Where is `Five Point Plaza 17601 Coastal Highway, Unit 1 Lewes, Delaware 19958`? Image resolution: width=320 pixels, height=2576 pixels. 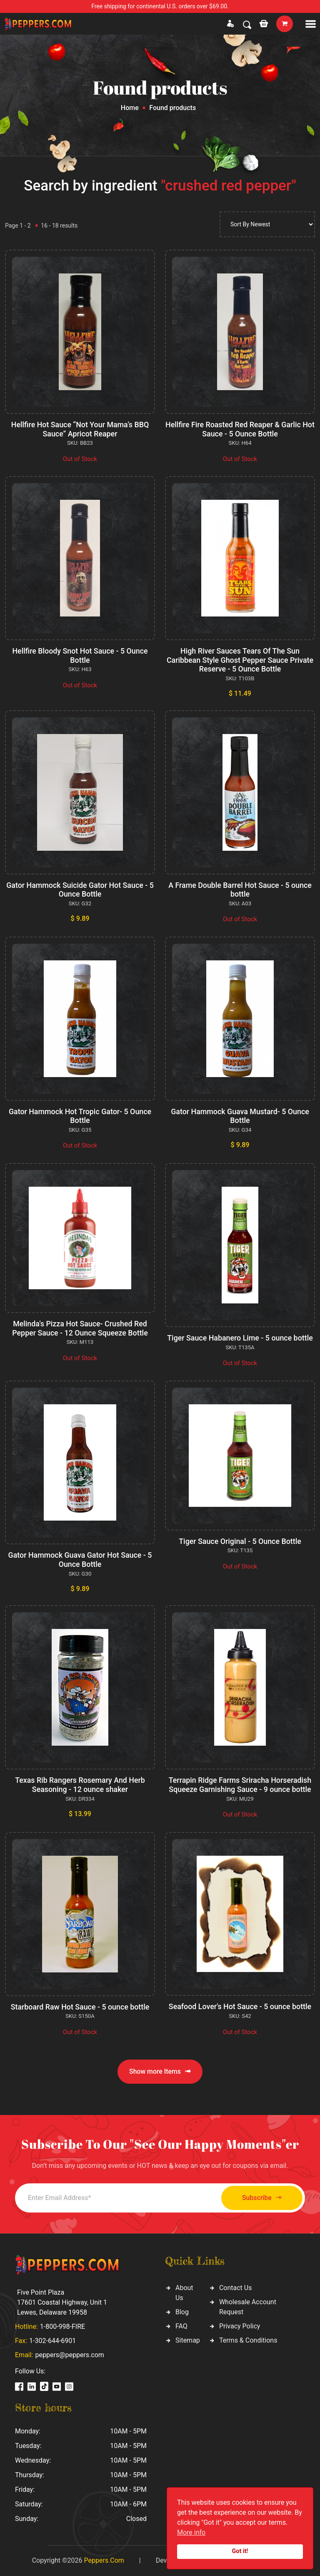
Five Point Plaza 17601 Coastal Highway, Unit 1 Lewes, Delaware 19958 is located at coordinates (62, 2302).